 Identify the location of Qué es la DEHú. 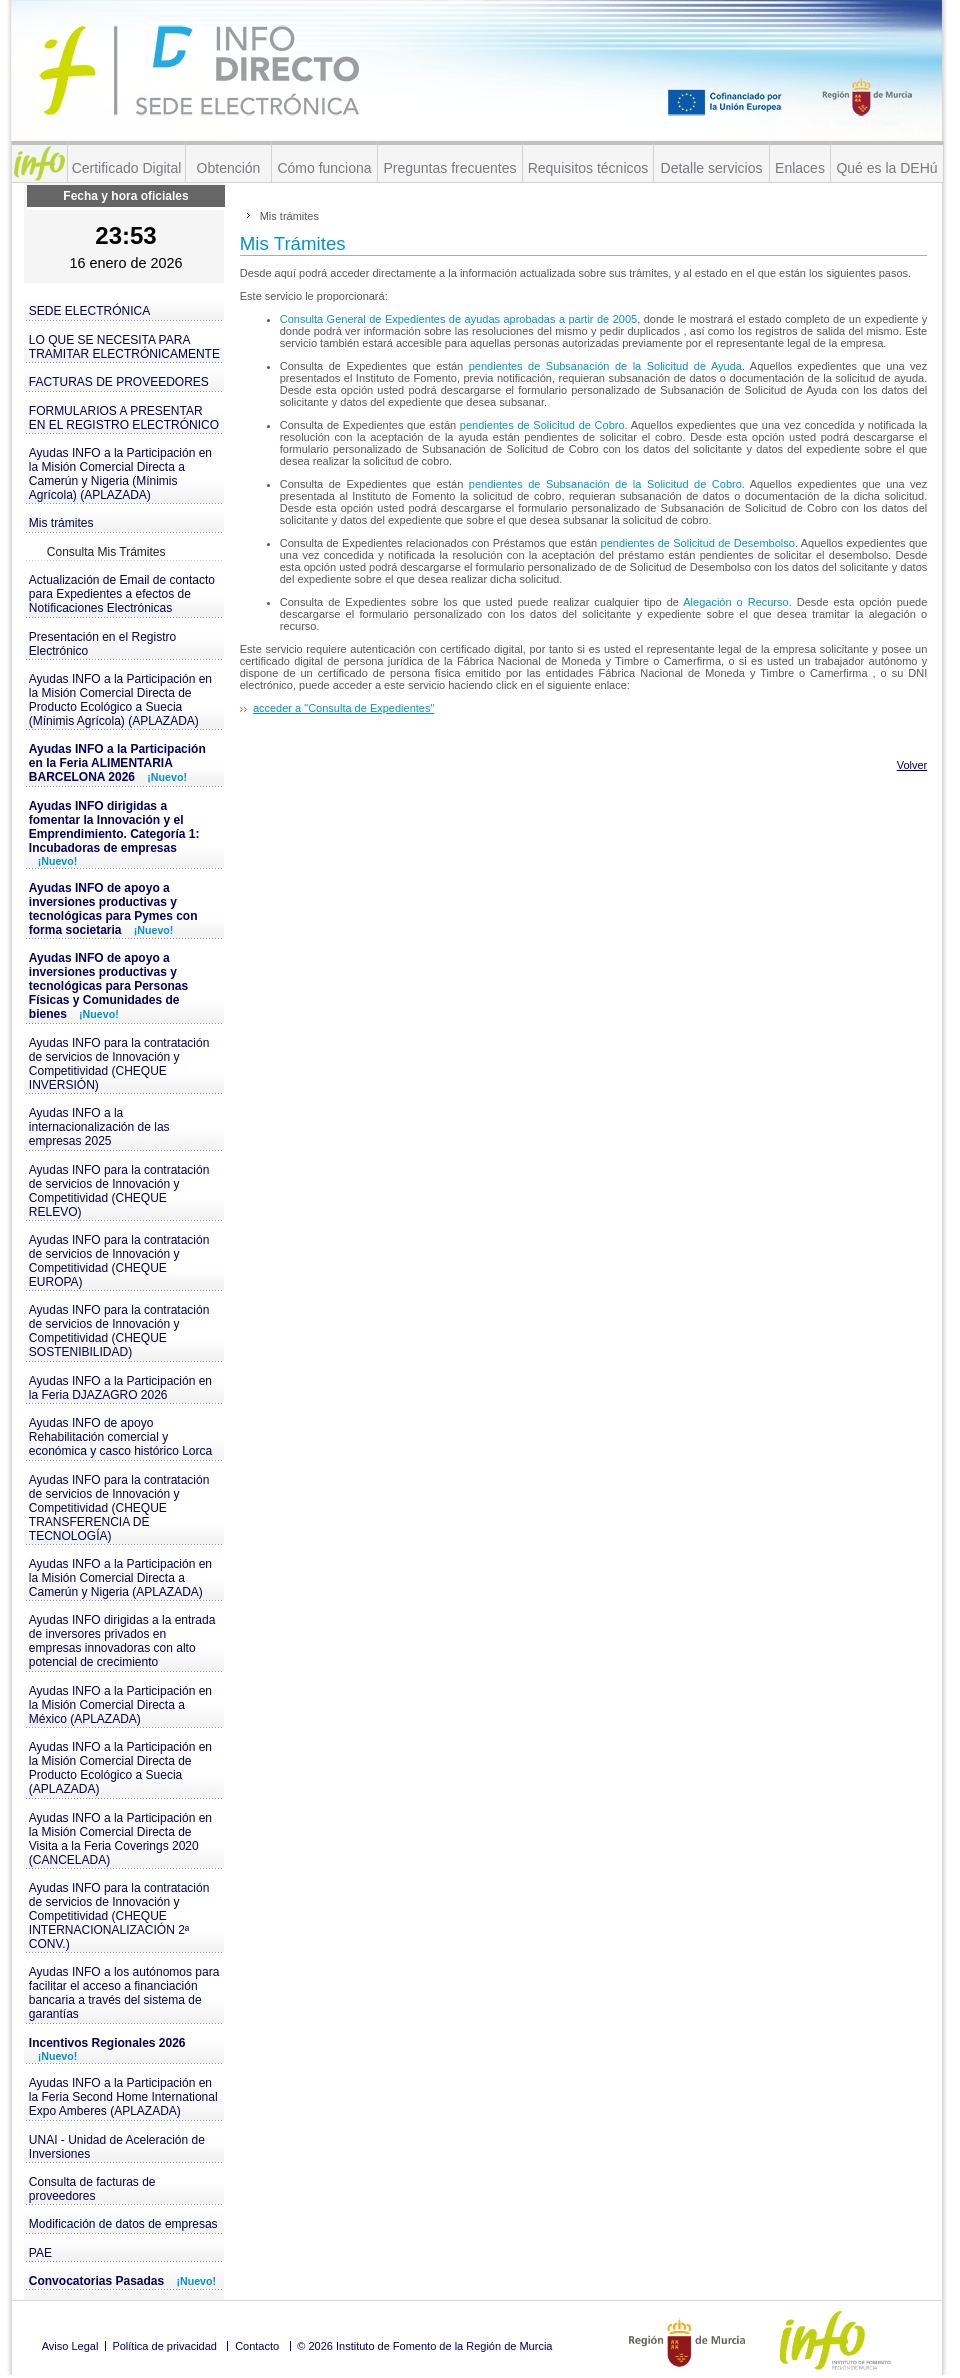
(886, 168).